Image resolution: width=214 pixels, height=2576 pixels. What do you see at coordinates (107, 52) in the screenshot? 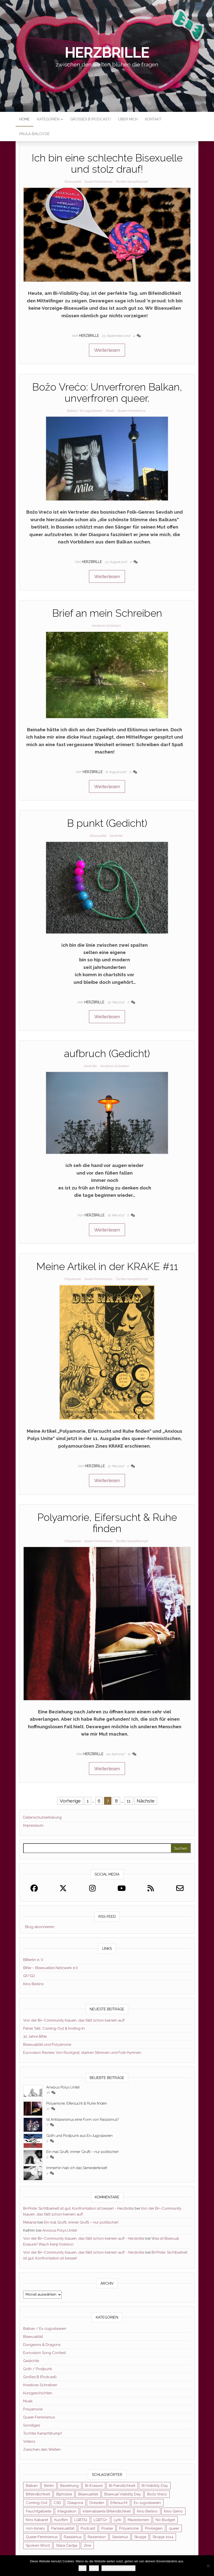
I see `Herzbrille` at bounding box center [107, 52].